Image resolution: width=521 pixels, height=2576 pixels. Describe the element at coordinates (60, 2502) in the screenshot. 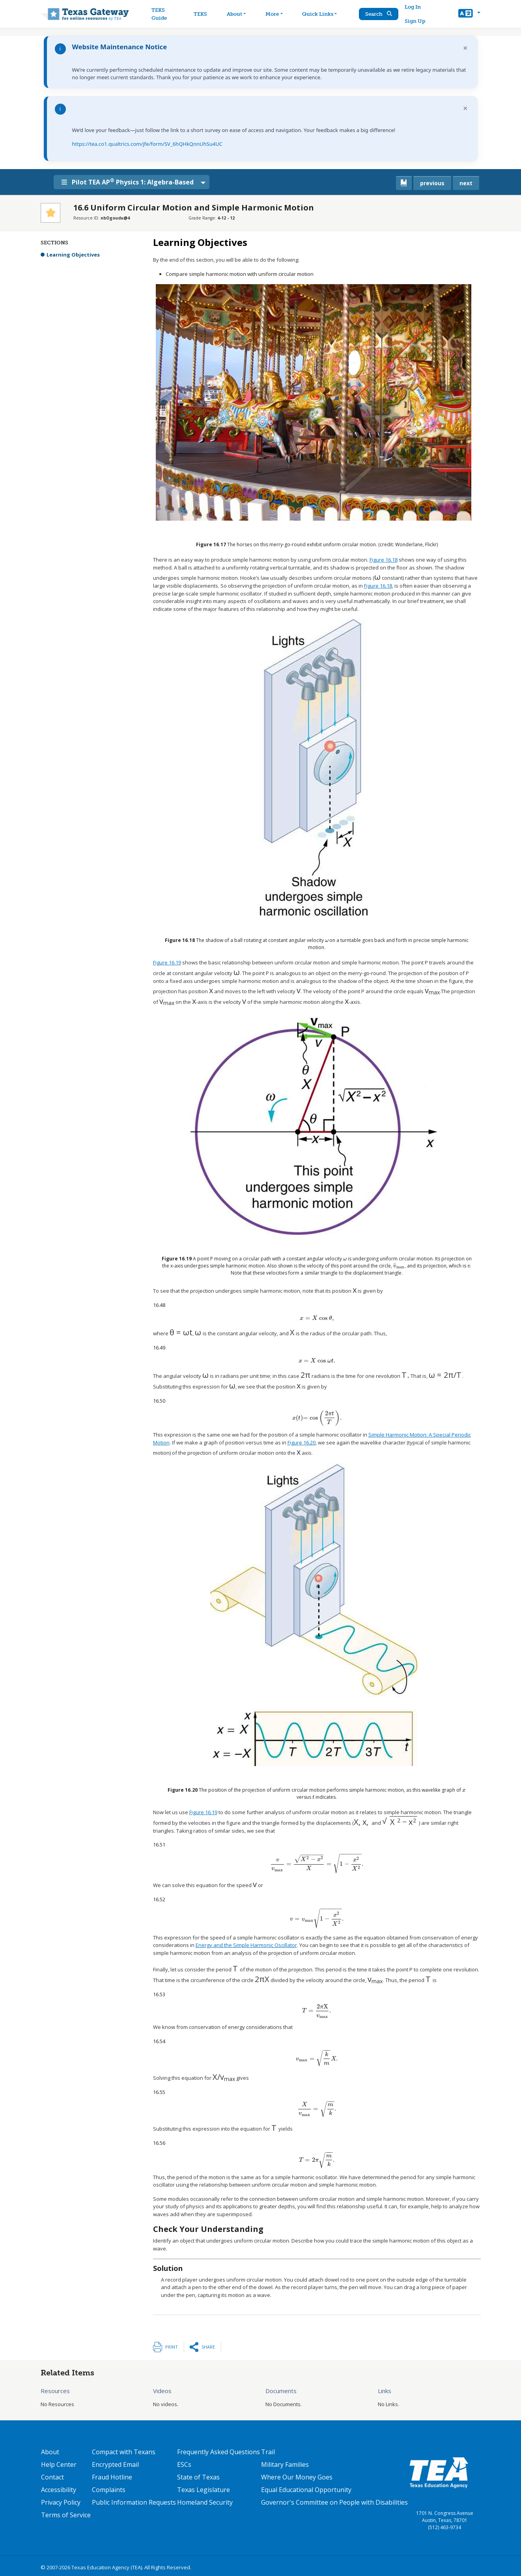

I see `Privacy Policy` at that location.